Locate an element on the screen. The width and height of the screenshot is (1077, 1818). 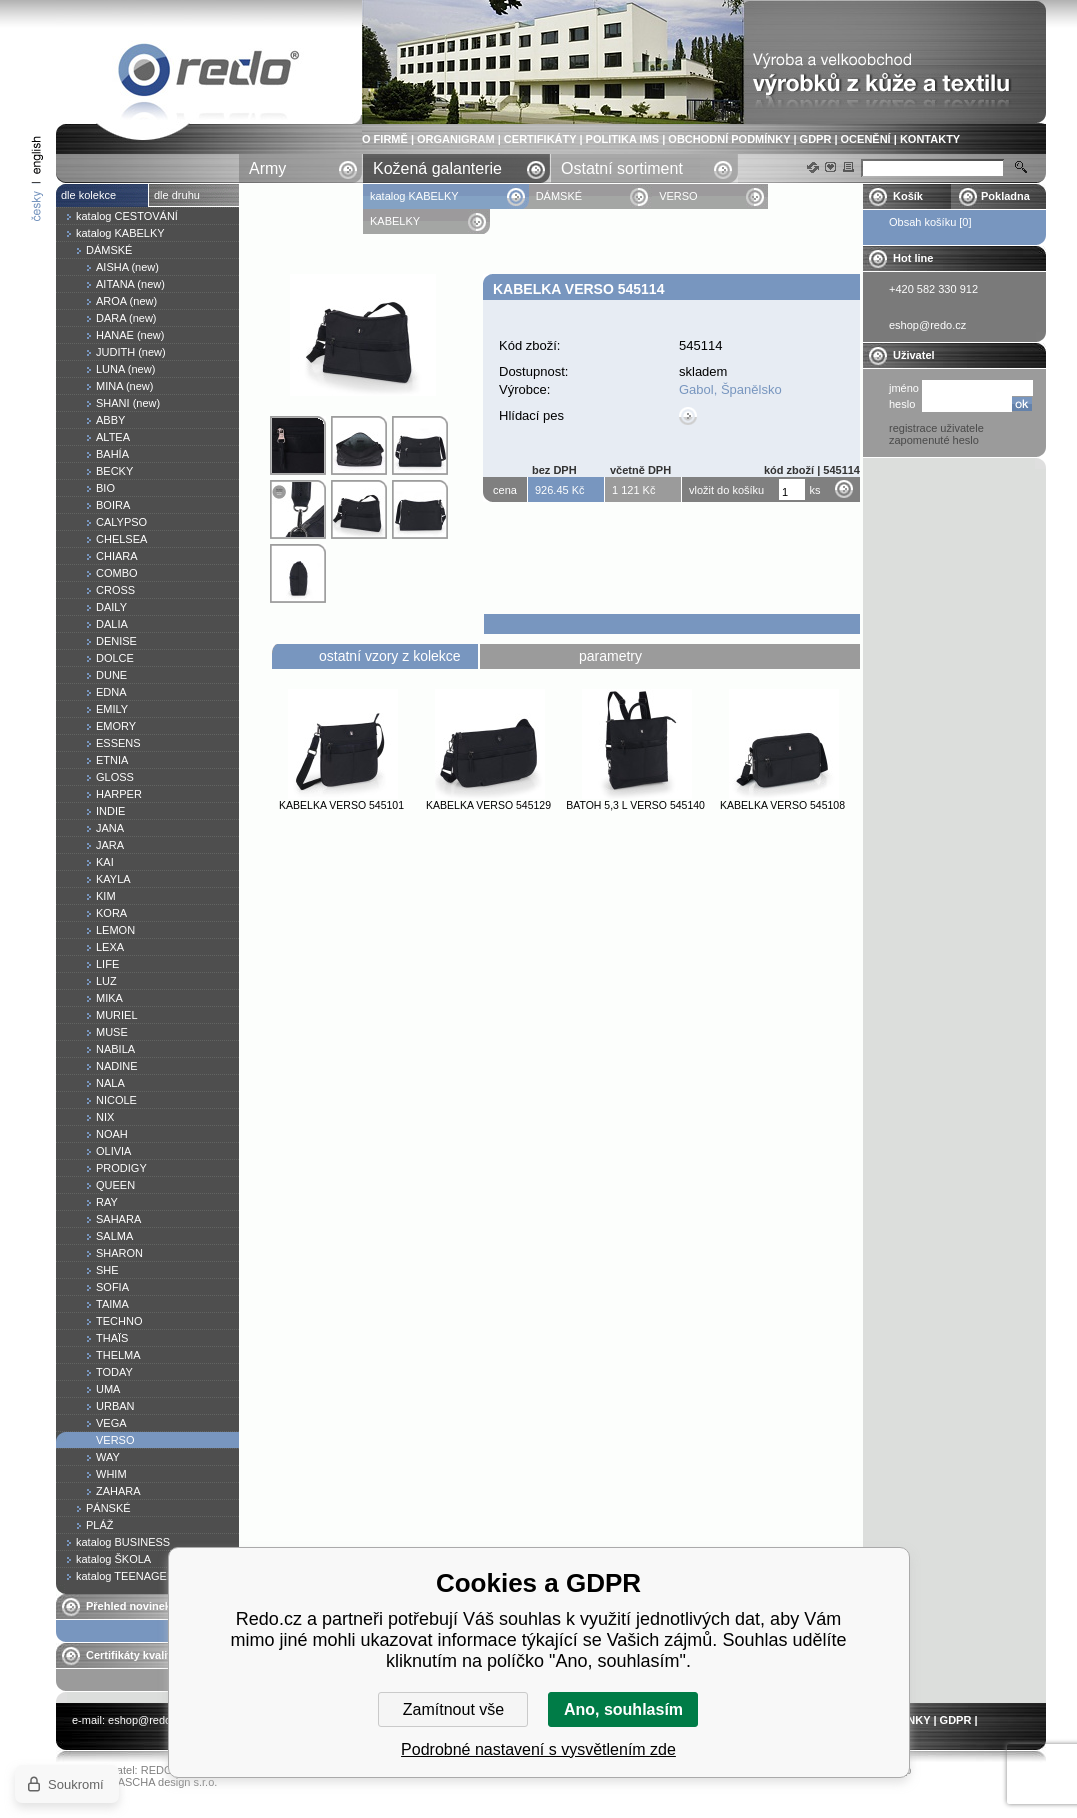
dle kolekce is located at coordinates (88, 195).